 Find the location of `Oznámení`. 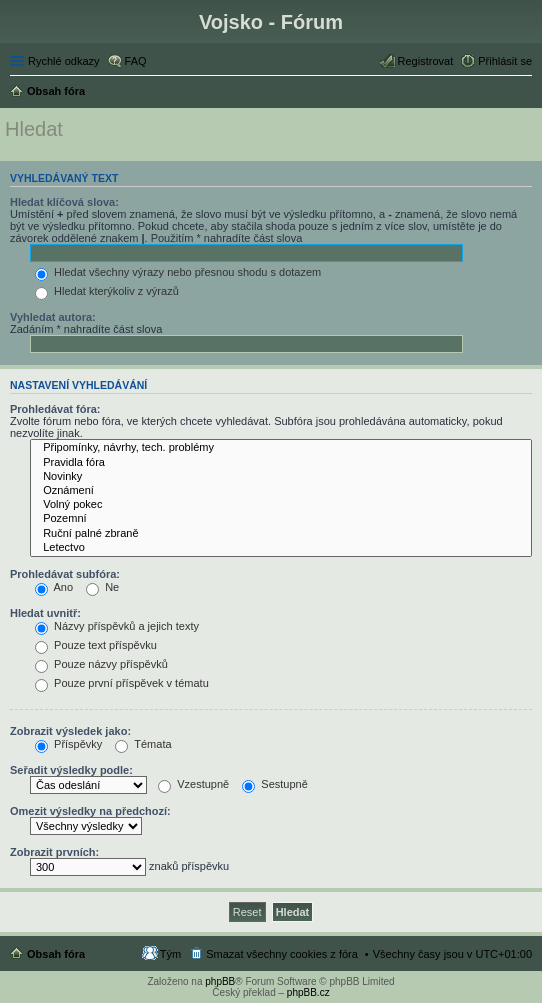

Oznámení is located at coordinates (281, 491).